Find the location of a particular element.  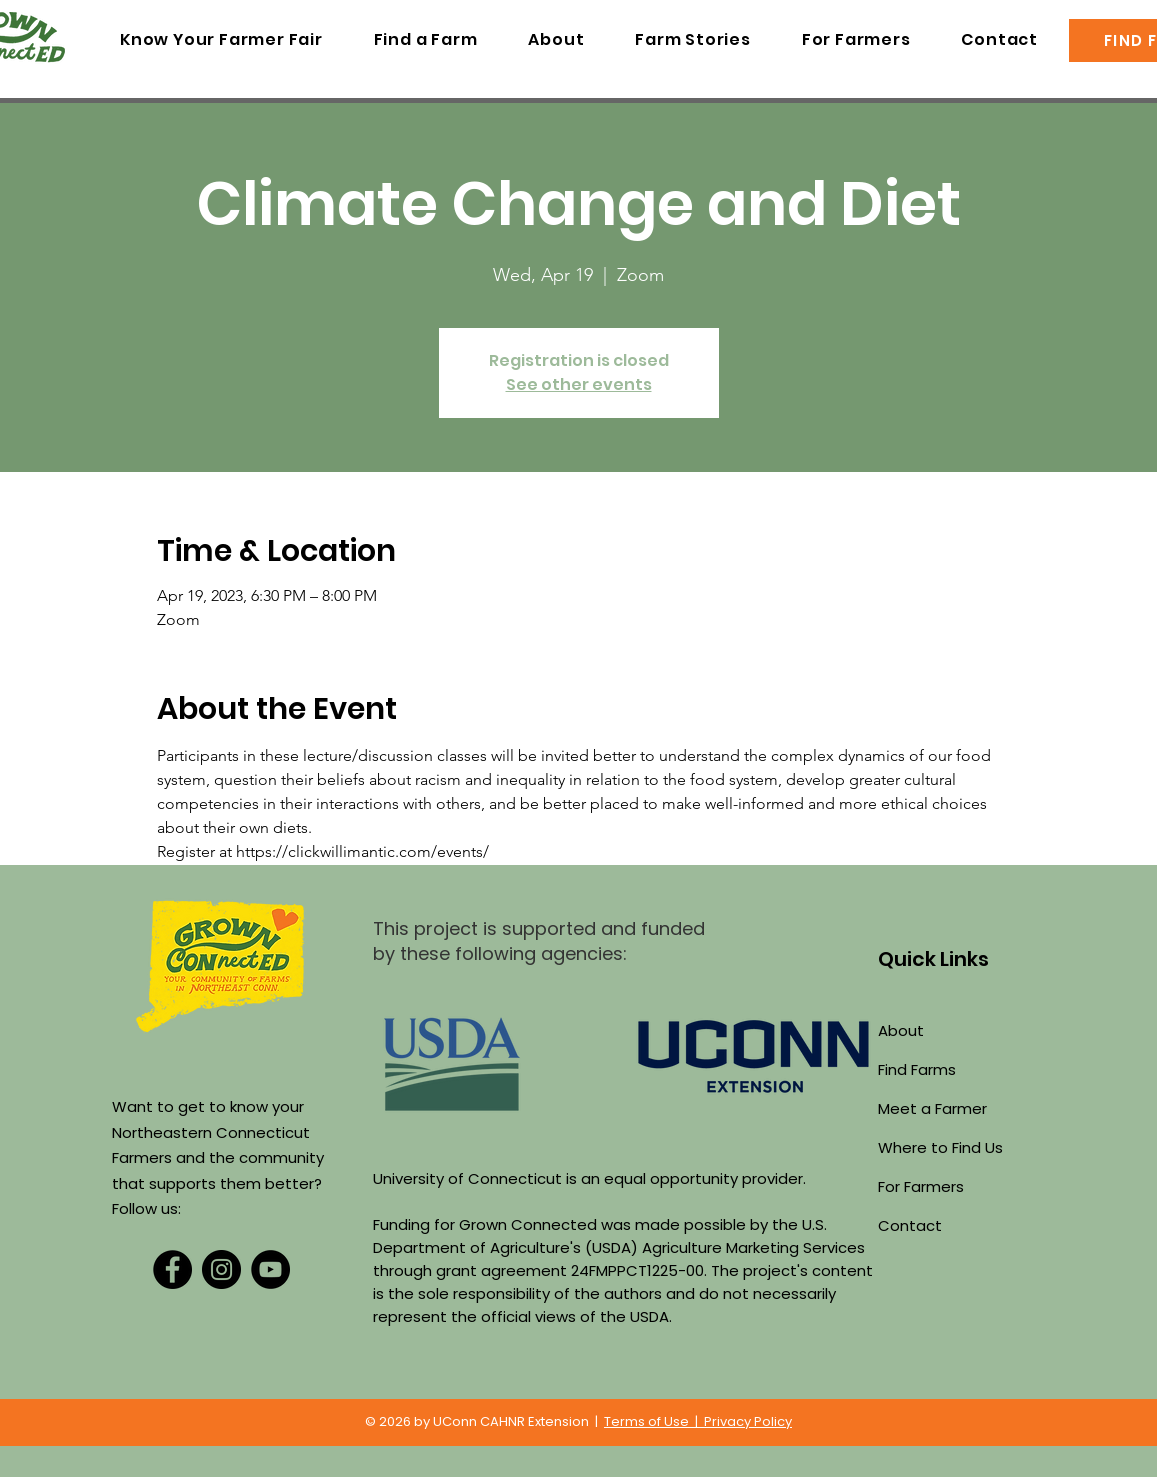

[Facebook] is located at coordinates (172, 1269).